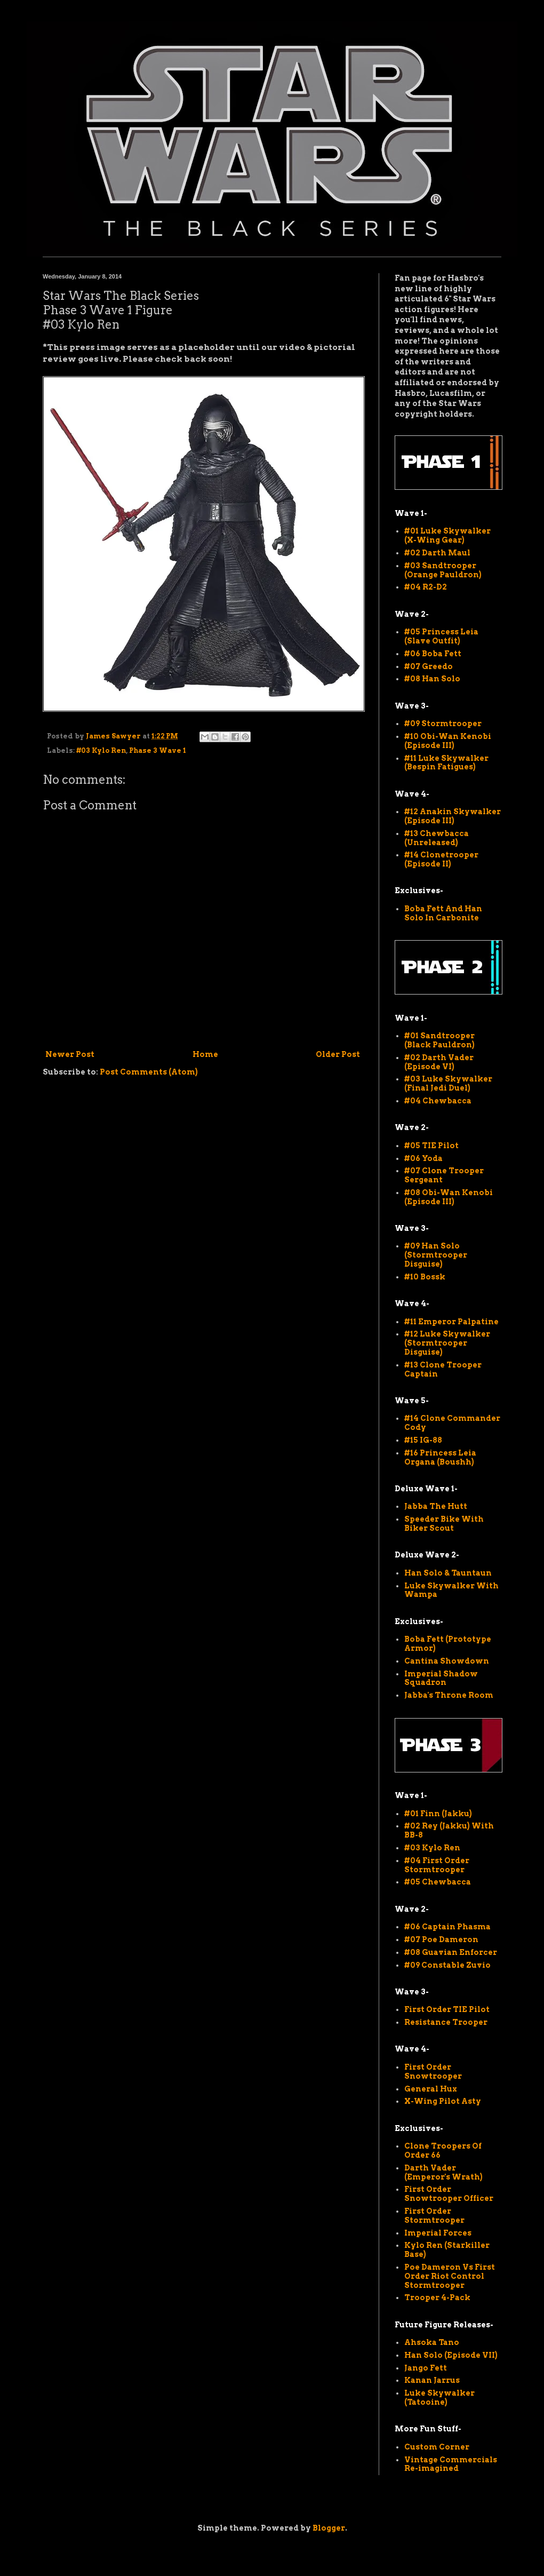  I want to click on #06 Boba Fett, so click(432, 653).